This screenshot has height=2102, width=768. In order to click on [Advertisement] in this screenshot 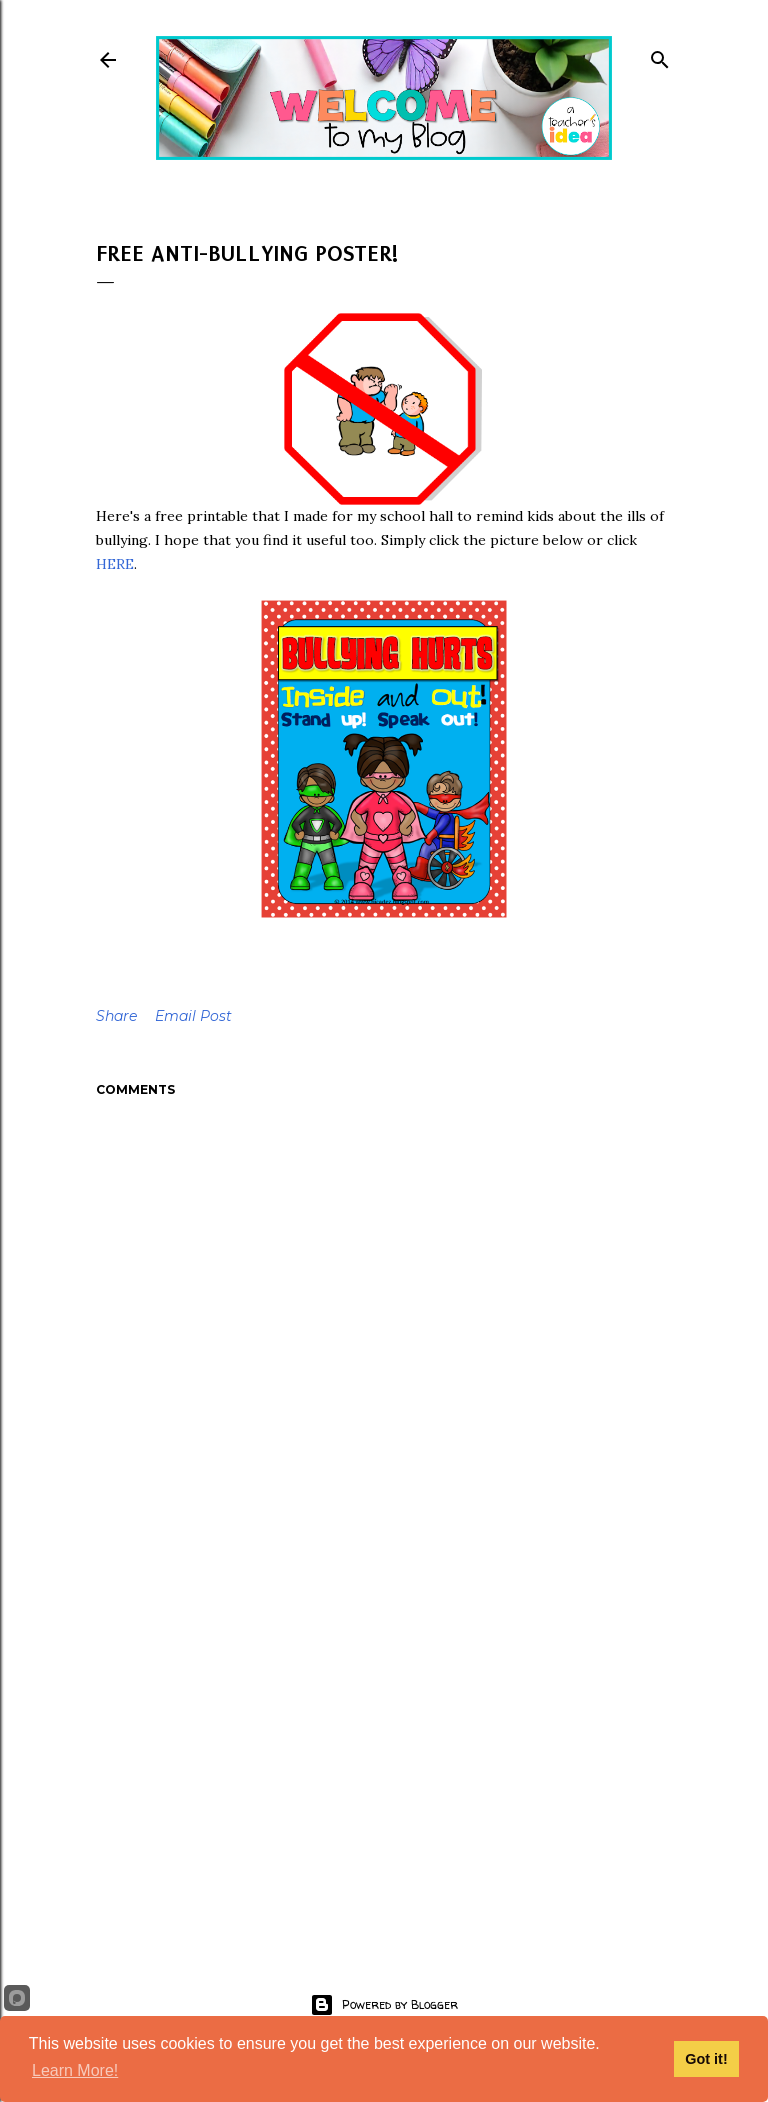, I will do `click(384, 1753)`.